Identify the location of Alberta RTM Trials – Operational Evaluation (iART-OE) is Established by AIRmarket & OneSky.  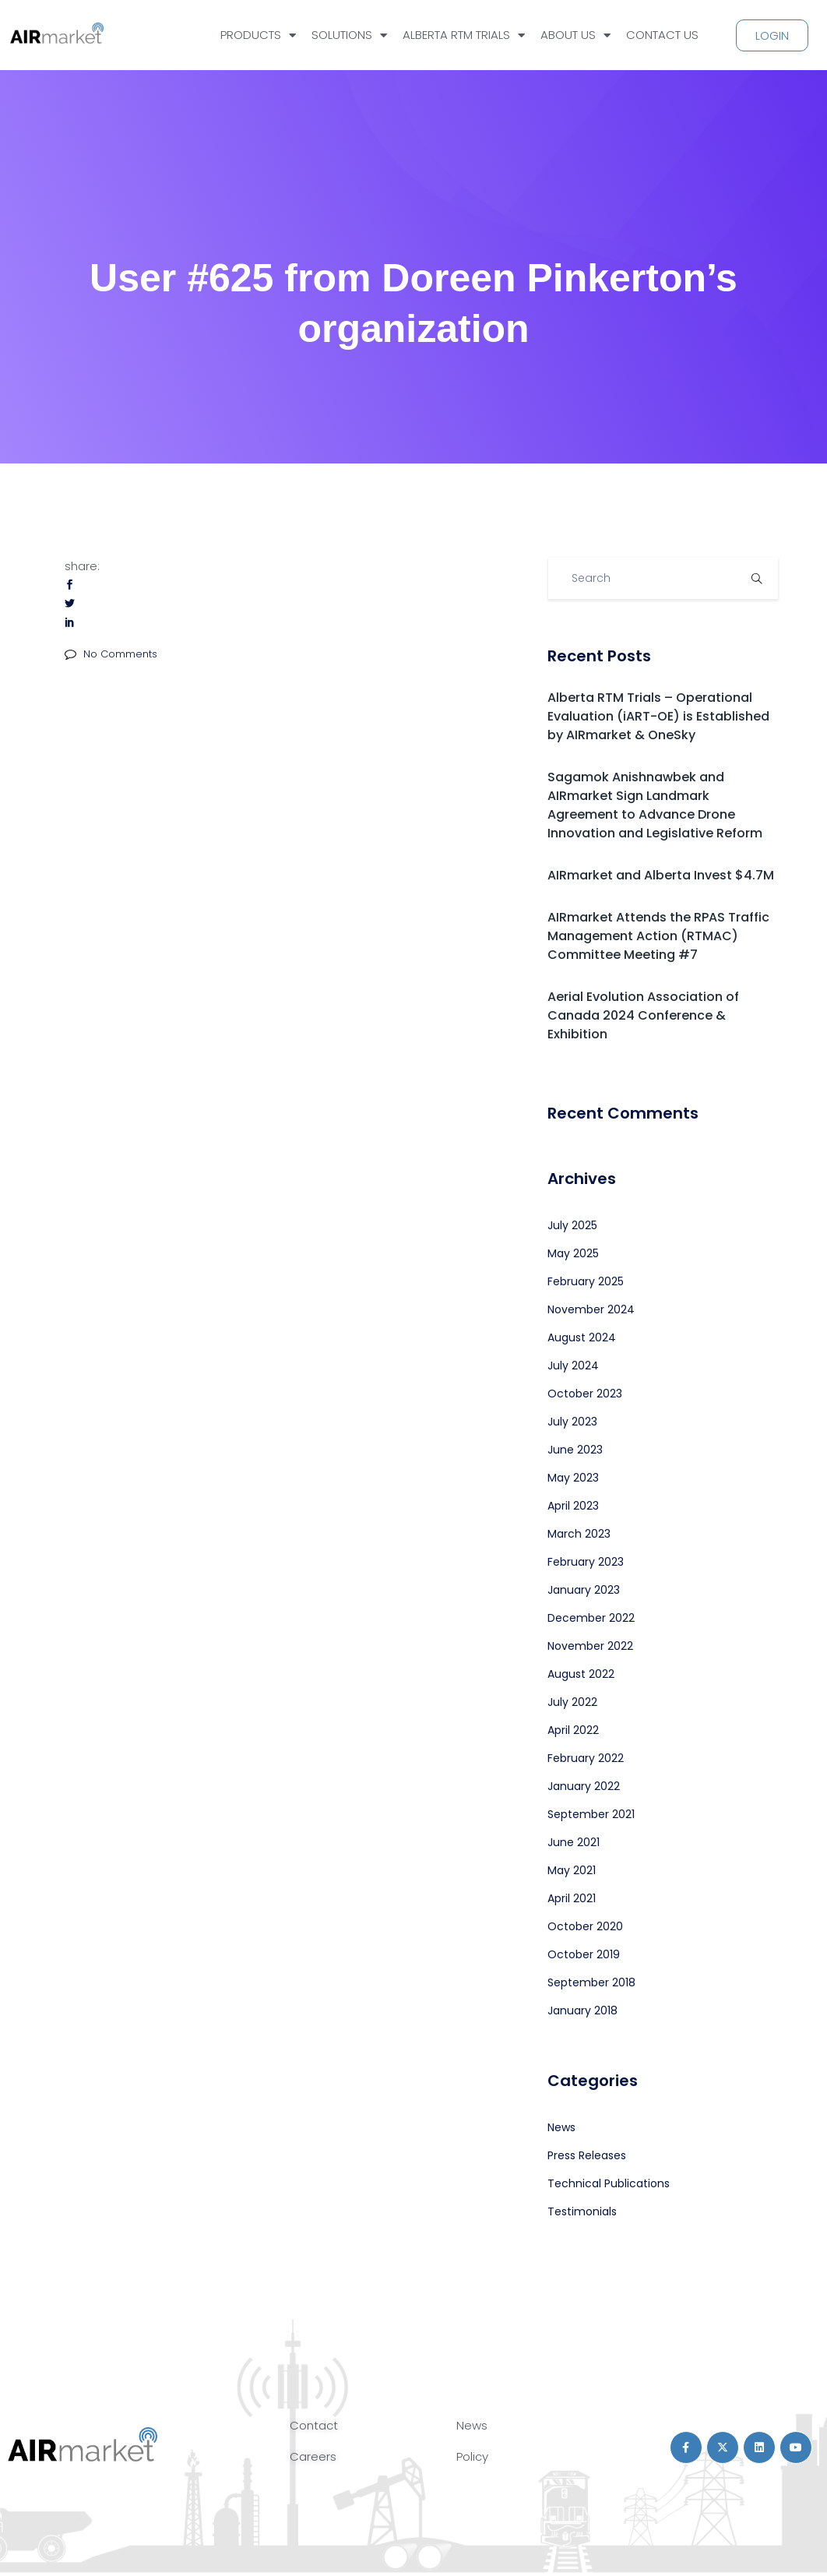
(658, 716).